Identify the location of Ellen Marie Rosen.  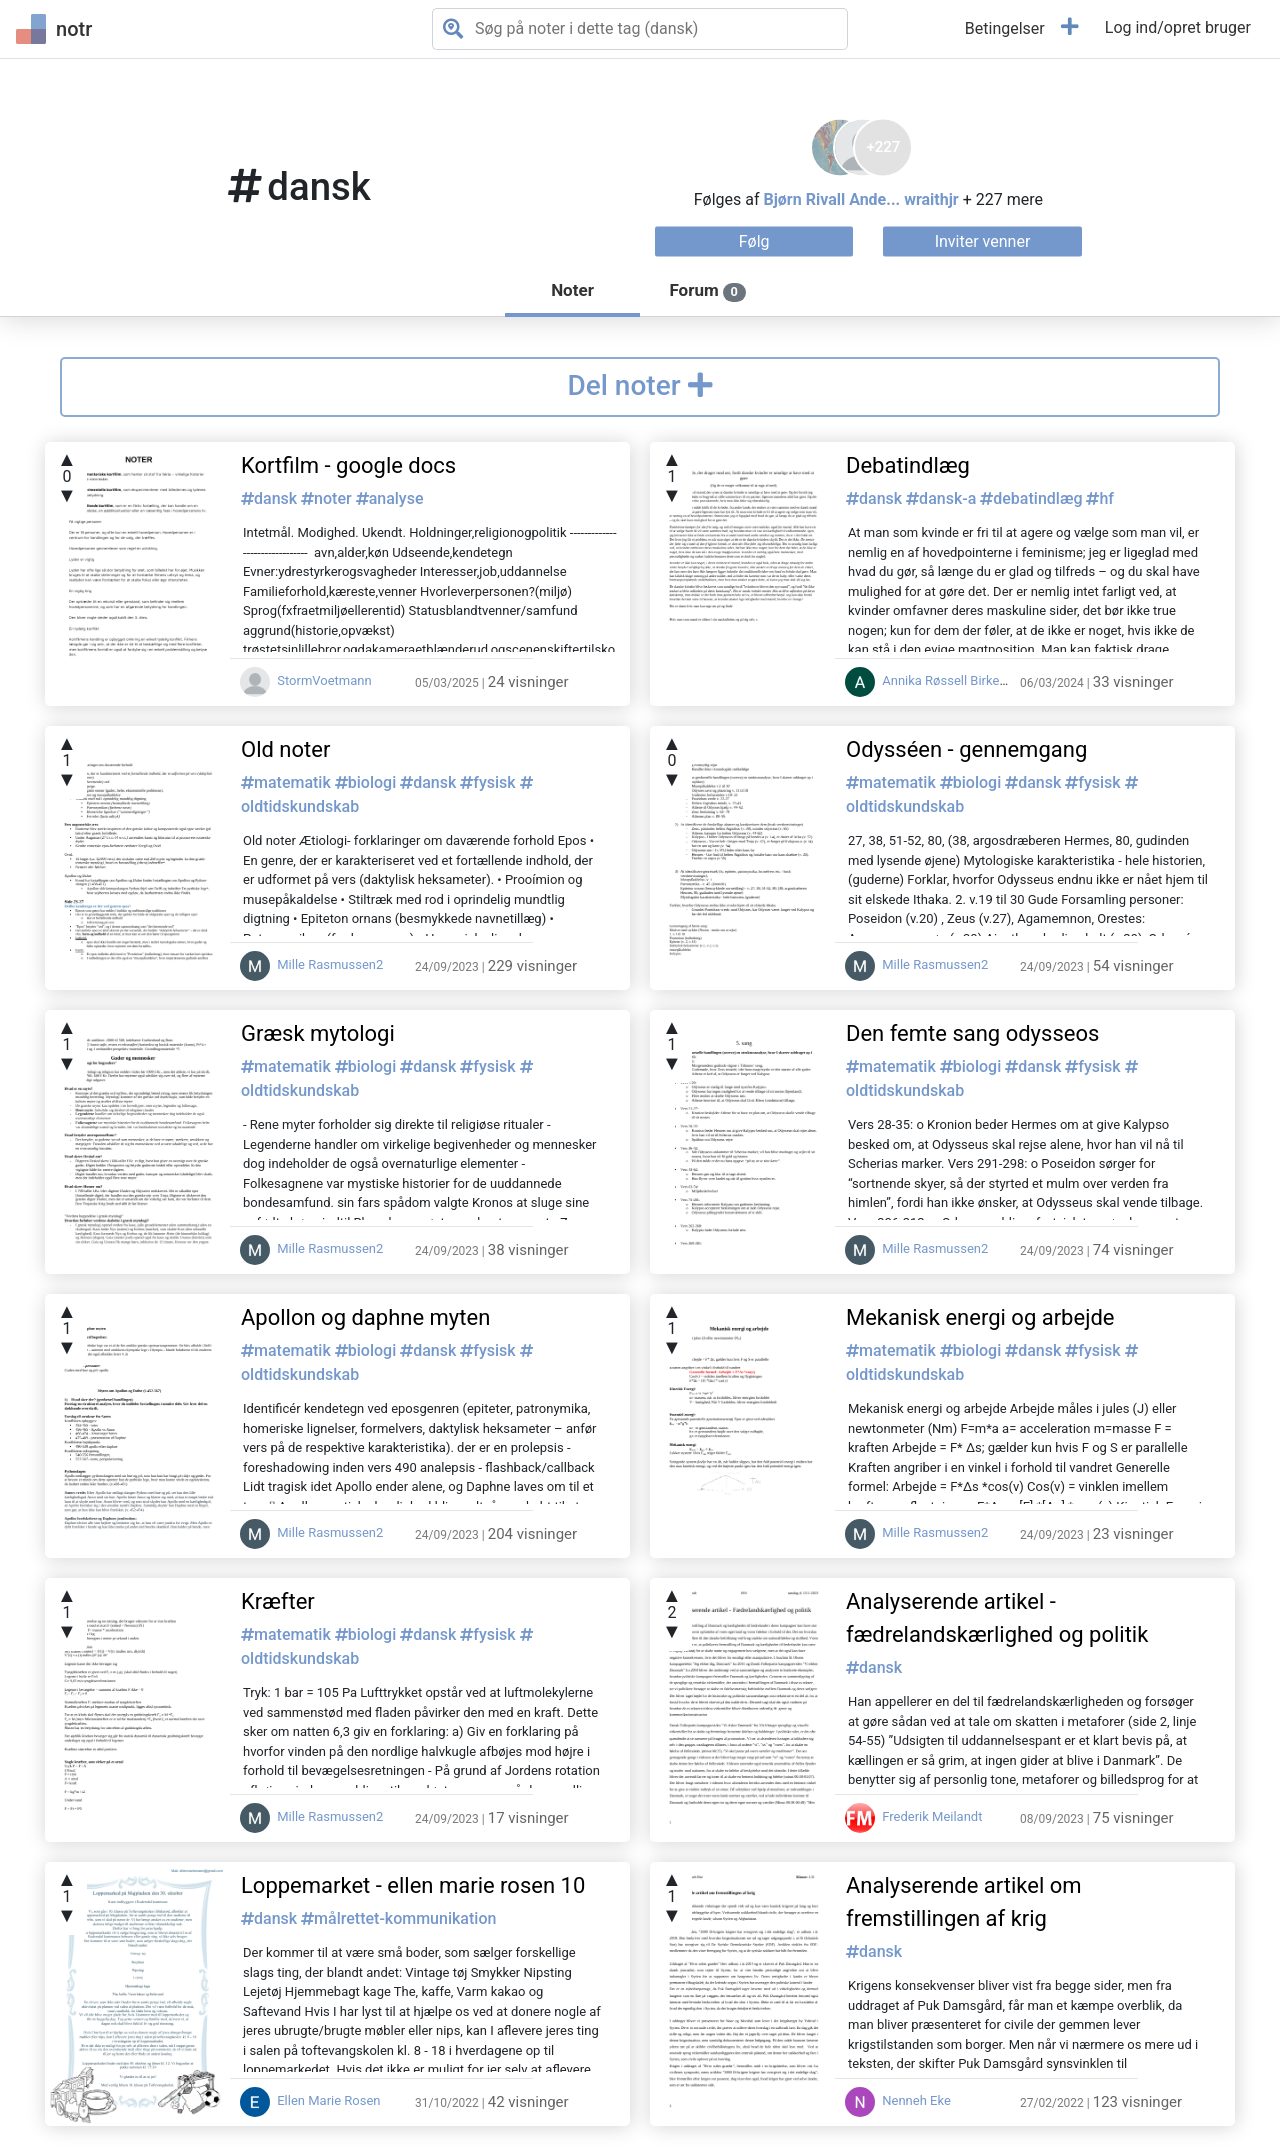
(310, 2100).